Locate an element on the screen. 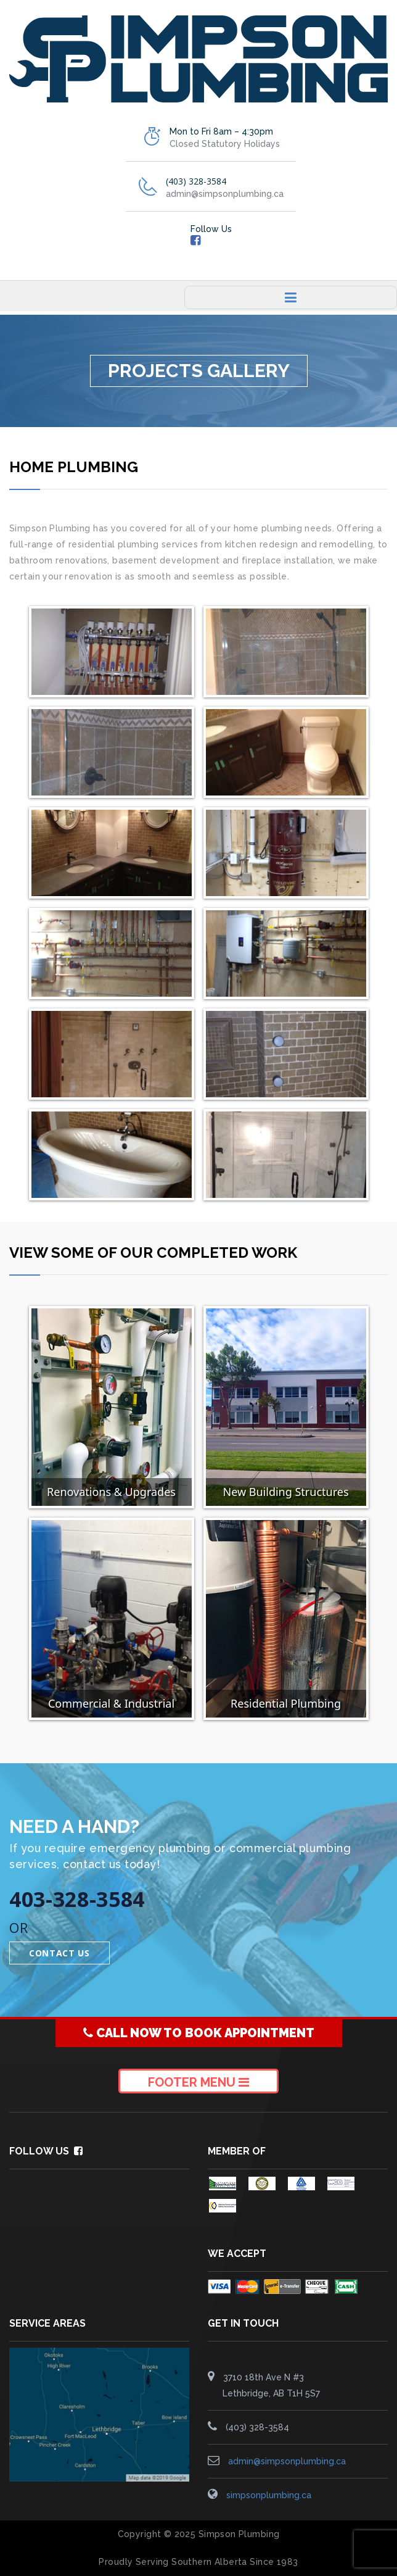 Image resolution: width=397 pixels, height=2576 pixels. Footer Menu is located at coordinates (198, 2082).